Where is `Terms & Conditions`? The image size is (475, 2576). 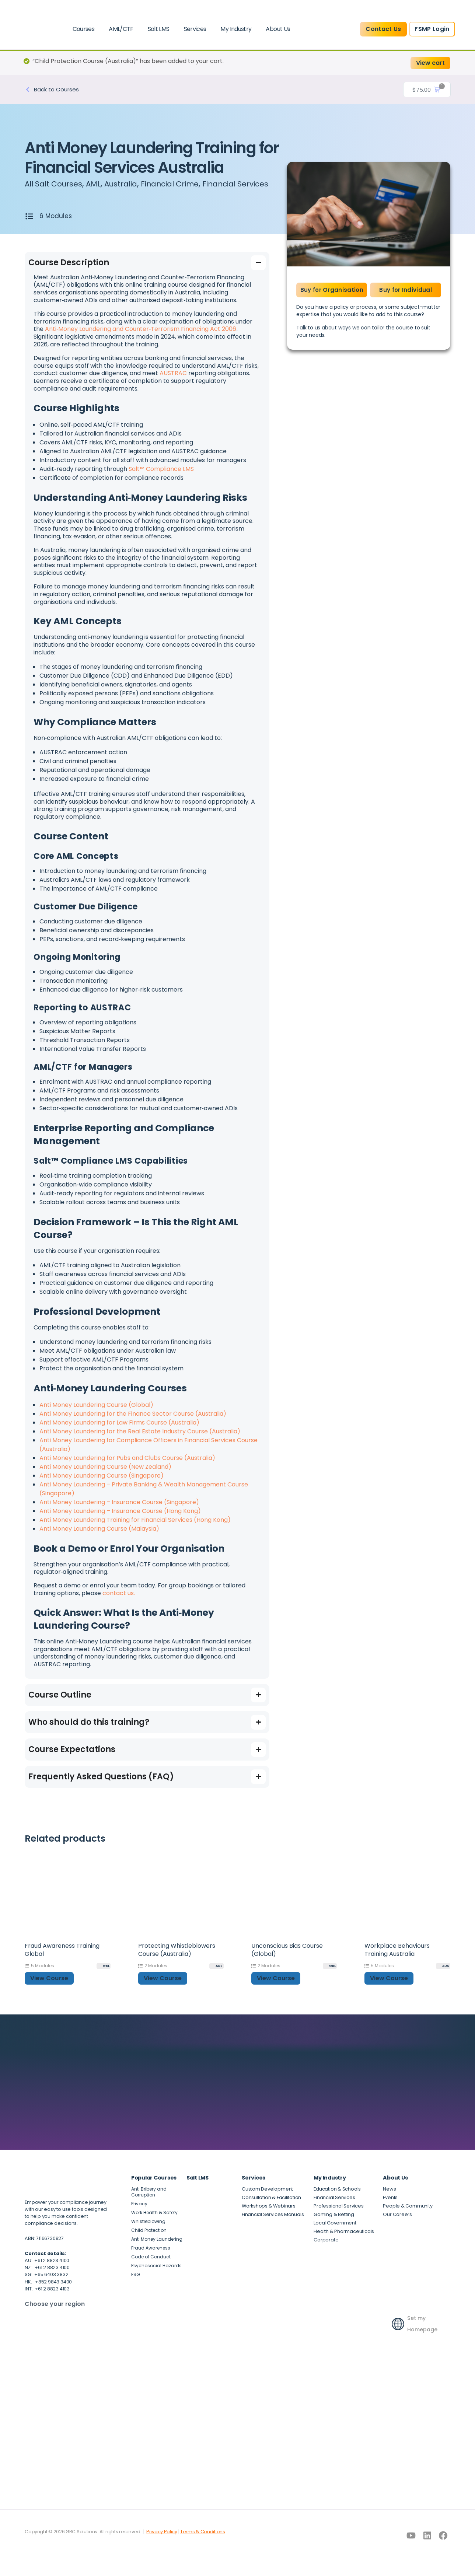
Terms & Conditions is located at coordinates (202, 2540).